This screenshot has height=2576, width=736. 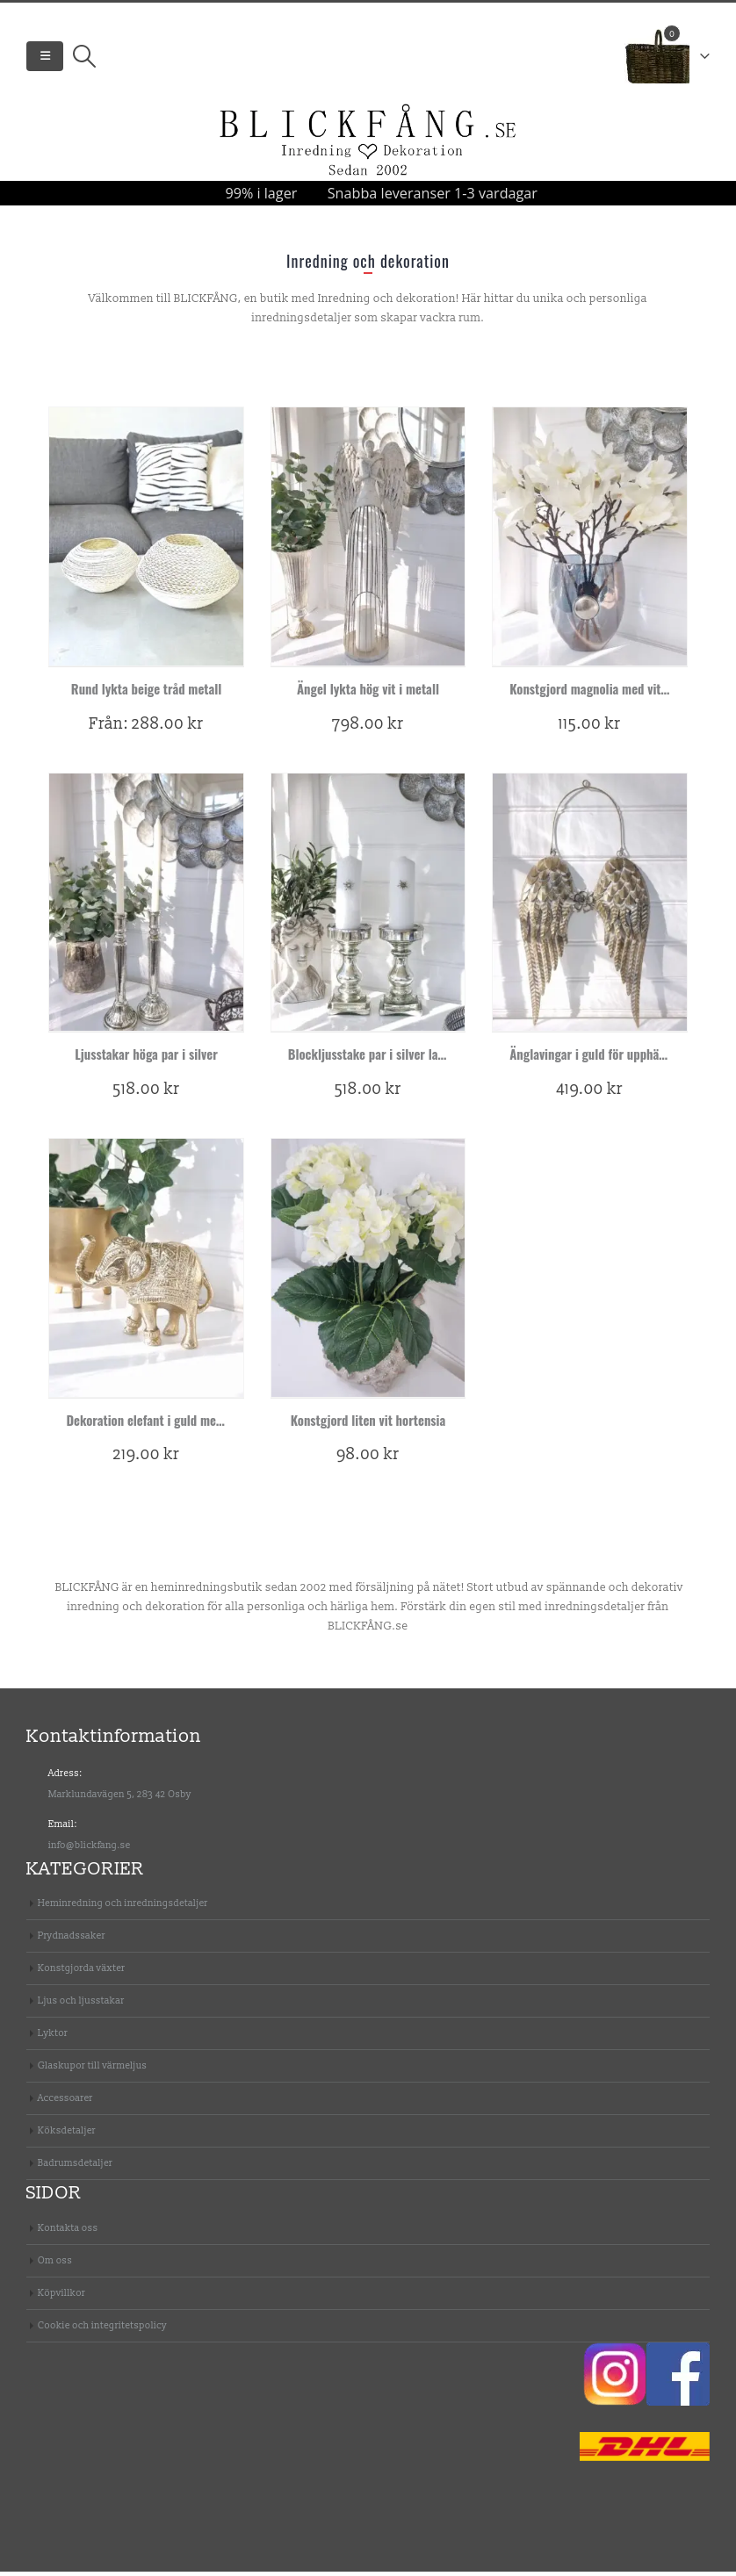 What do you see at coordinates (83, 58) in the screenshot?
I see `[Search Toggle]` at bounding box center [83, 58].